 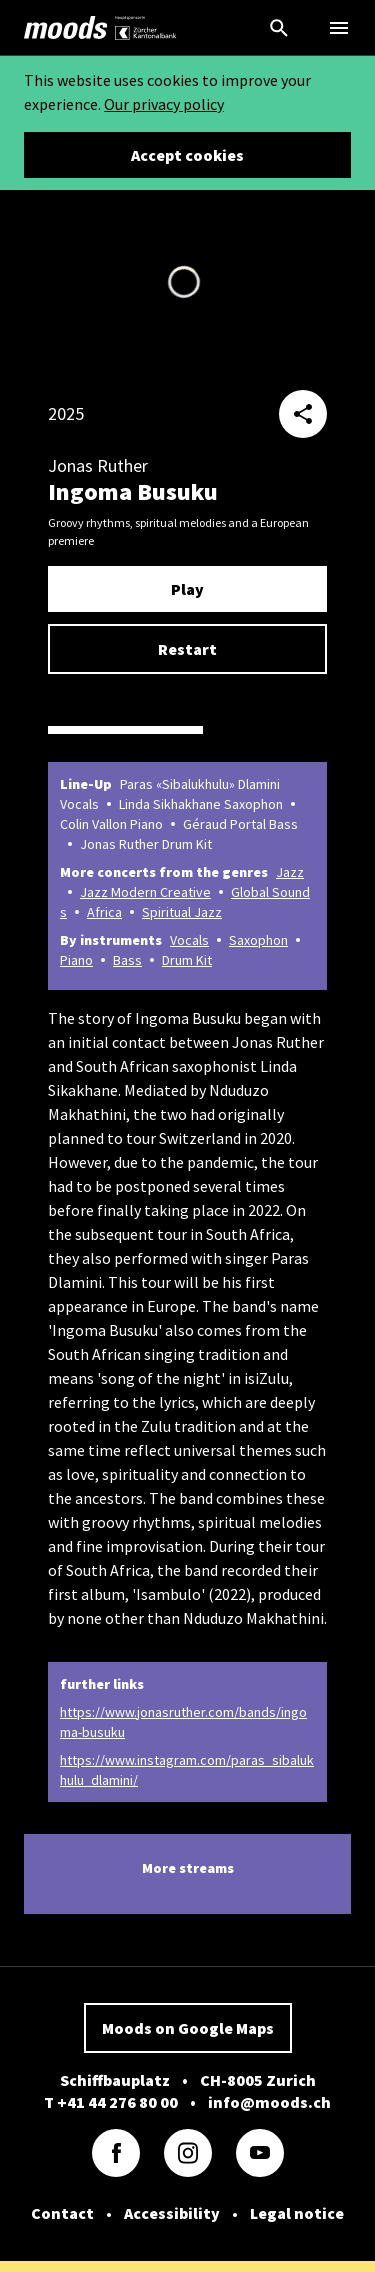 What do you see at coordinates (187, 589) in the screenshot?
I see `Play` at bounding box center [187, 589].